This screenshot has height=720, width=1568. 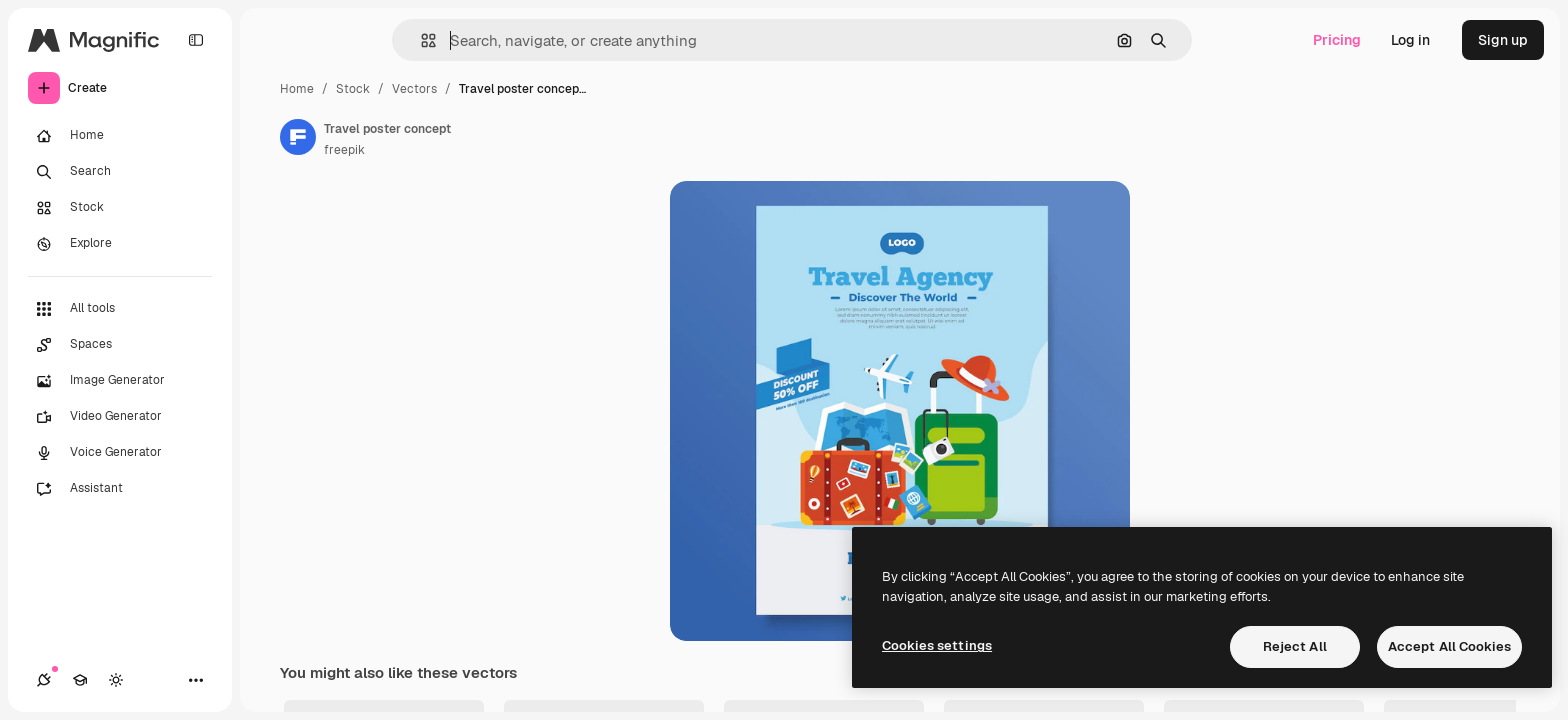 I want to click on [Link to the author's page], so click(x=298, y=137).